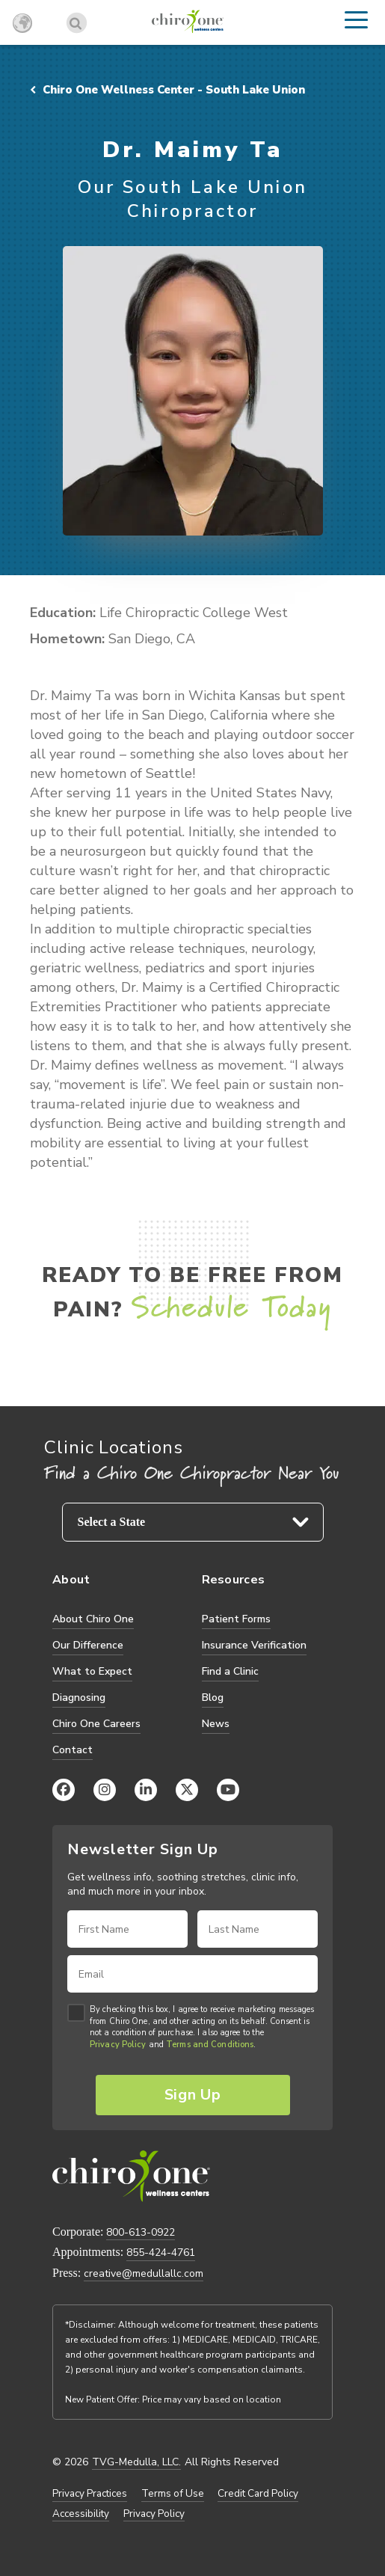  Describe the element at coordinates (216, 1724) in the screenshot. I see `News` at that location.